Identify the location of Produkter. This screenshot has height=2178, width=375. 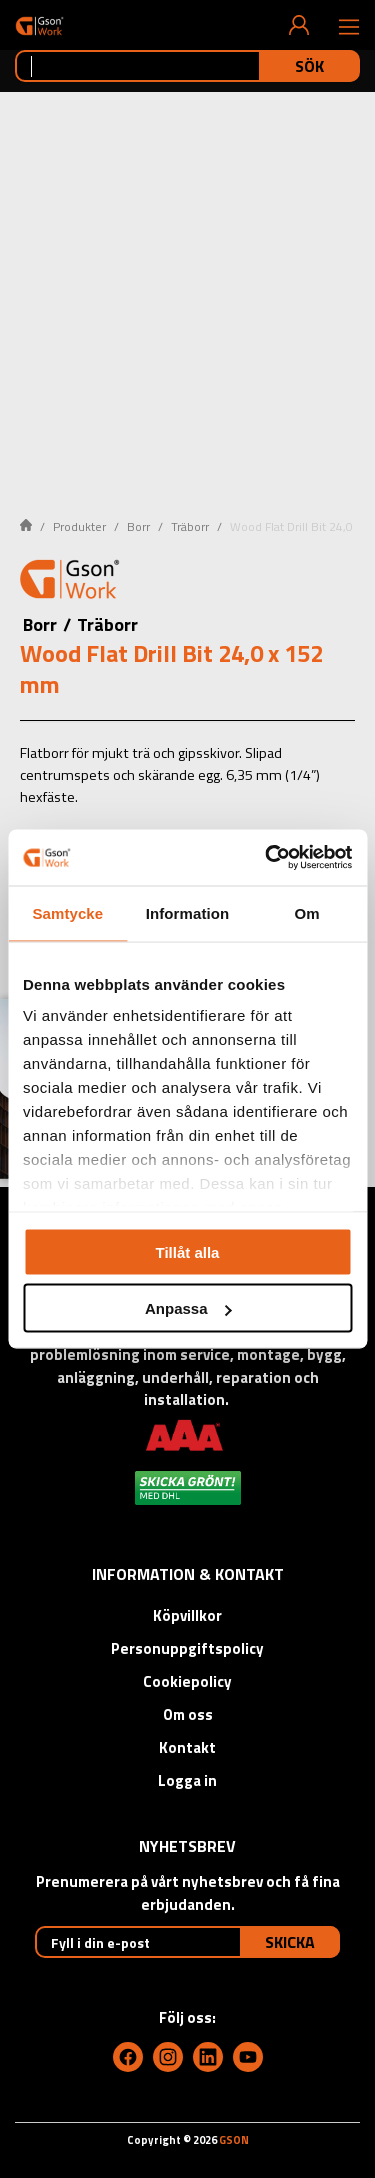
(79, 526).